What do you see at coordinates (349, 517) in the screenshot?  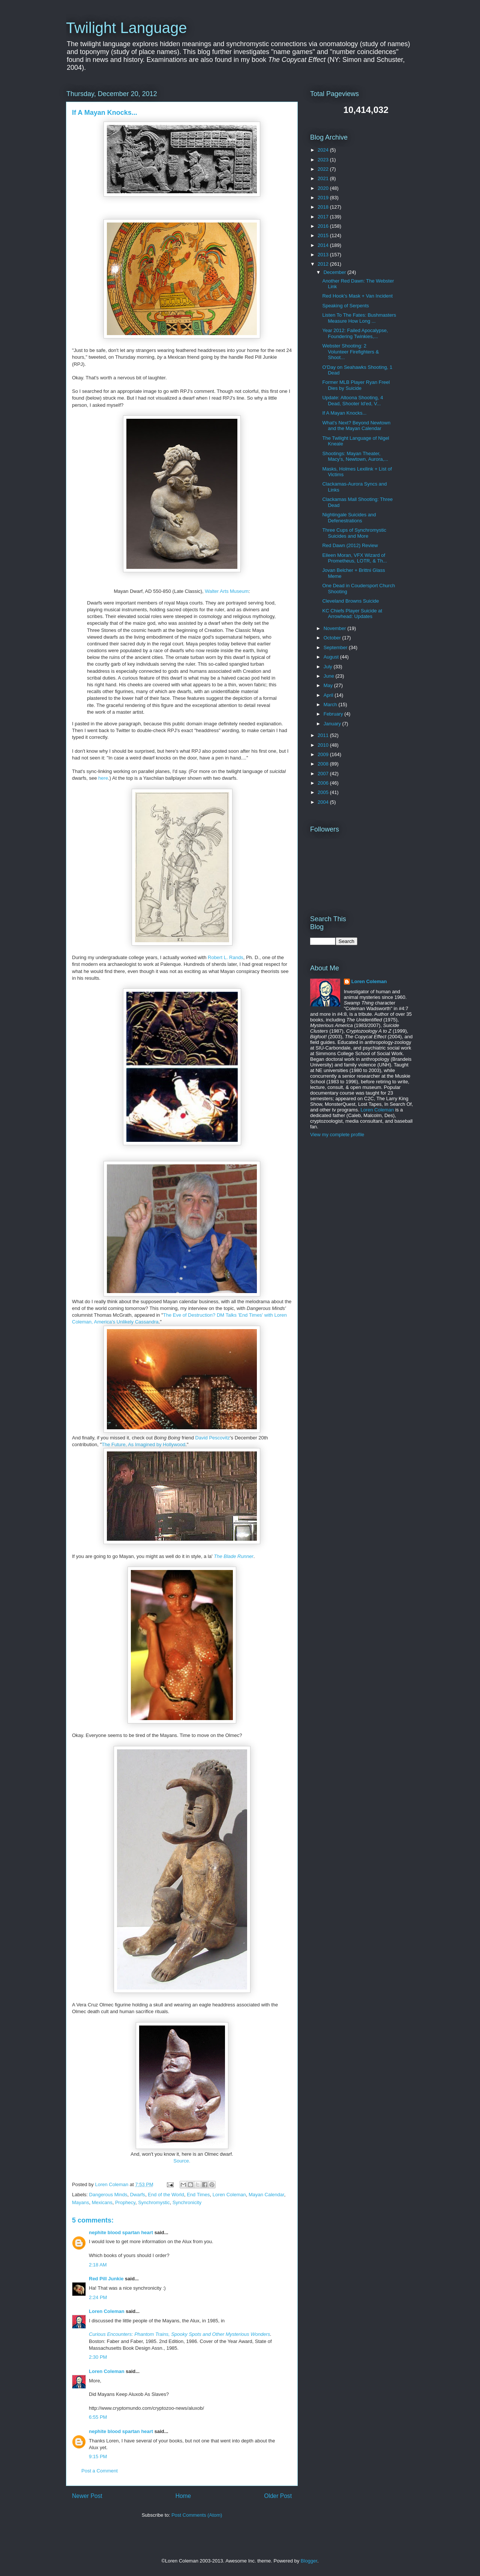 I see `Nightingale Suicides and Defenestrations` at bounding box center [349, 517].